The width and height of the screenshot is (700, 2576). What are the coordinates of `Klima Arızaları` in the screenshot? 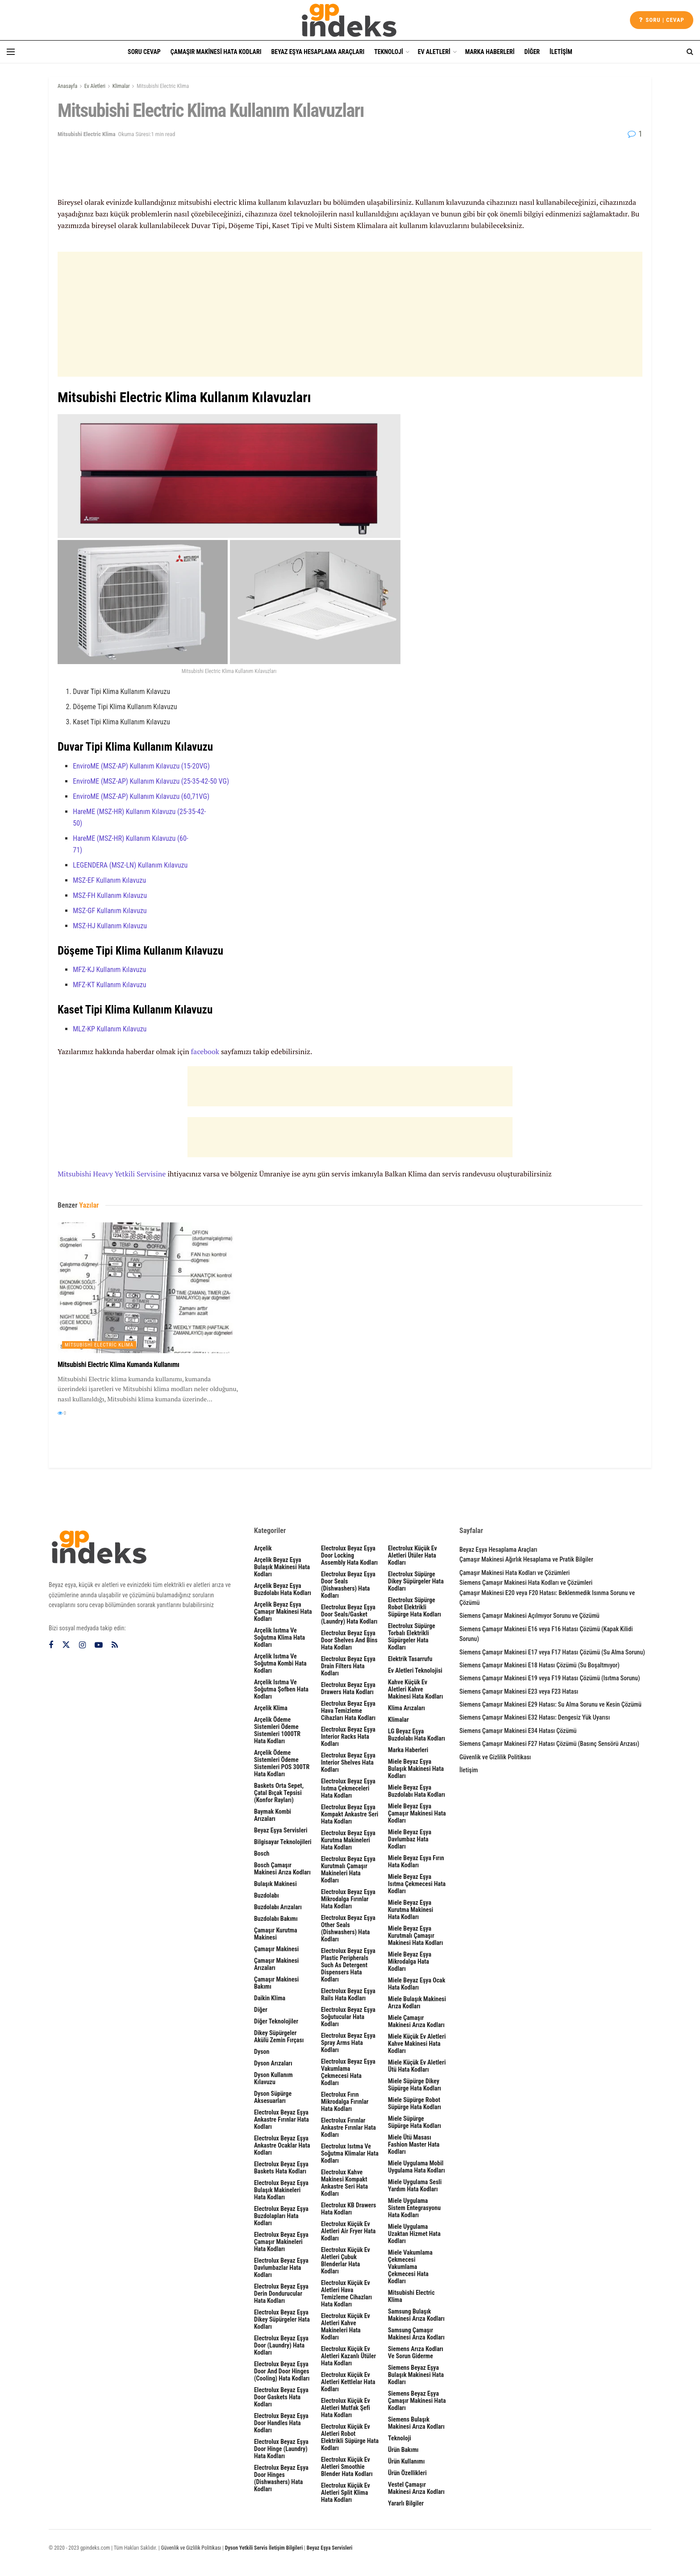 It's located at (406, 1708).